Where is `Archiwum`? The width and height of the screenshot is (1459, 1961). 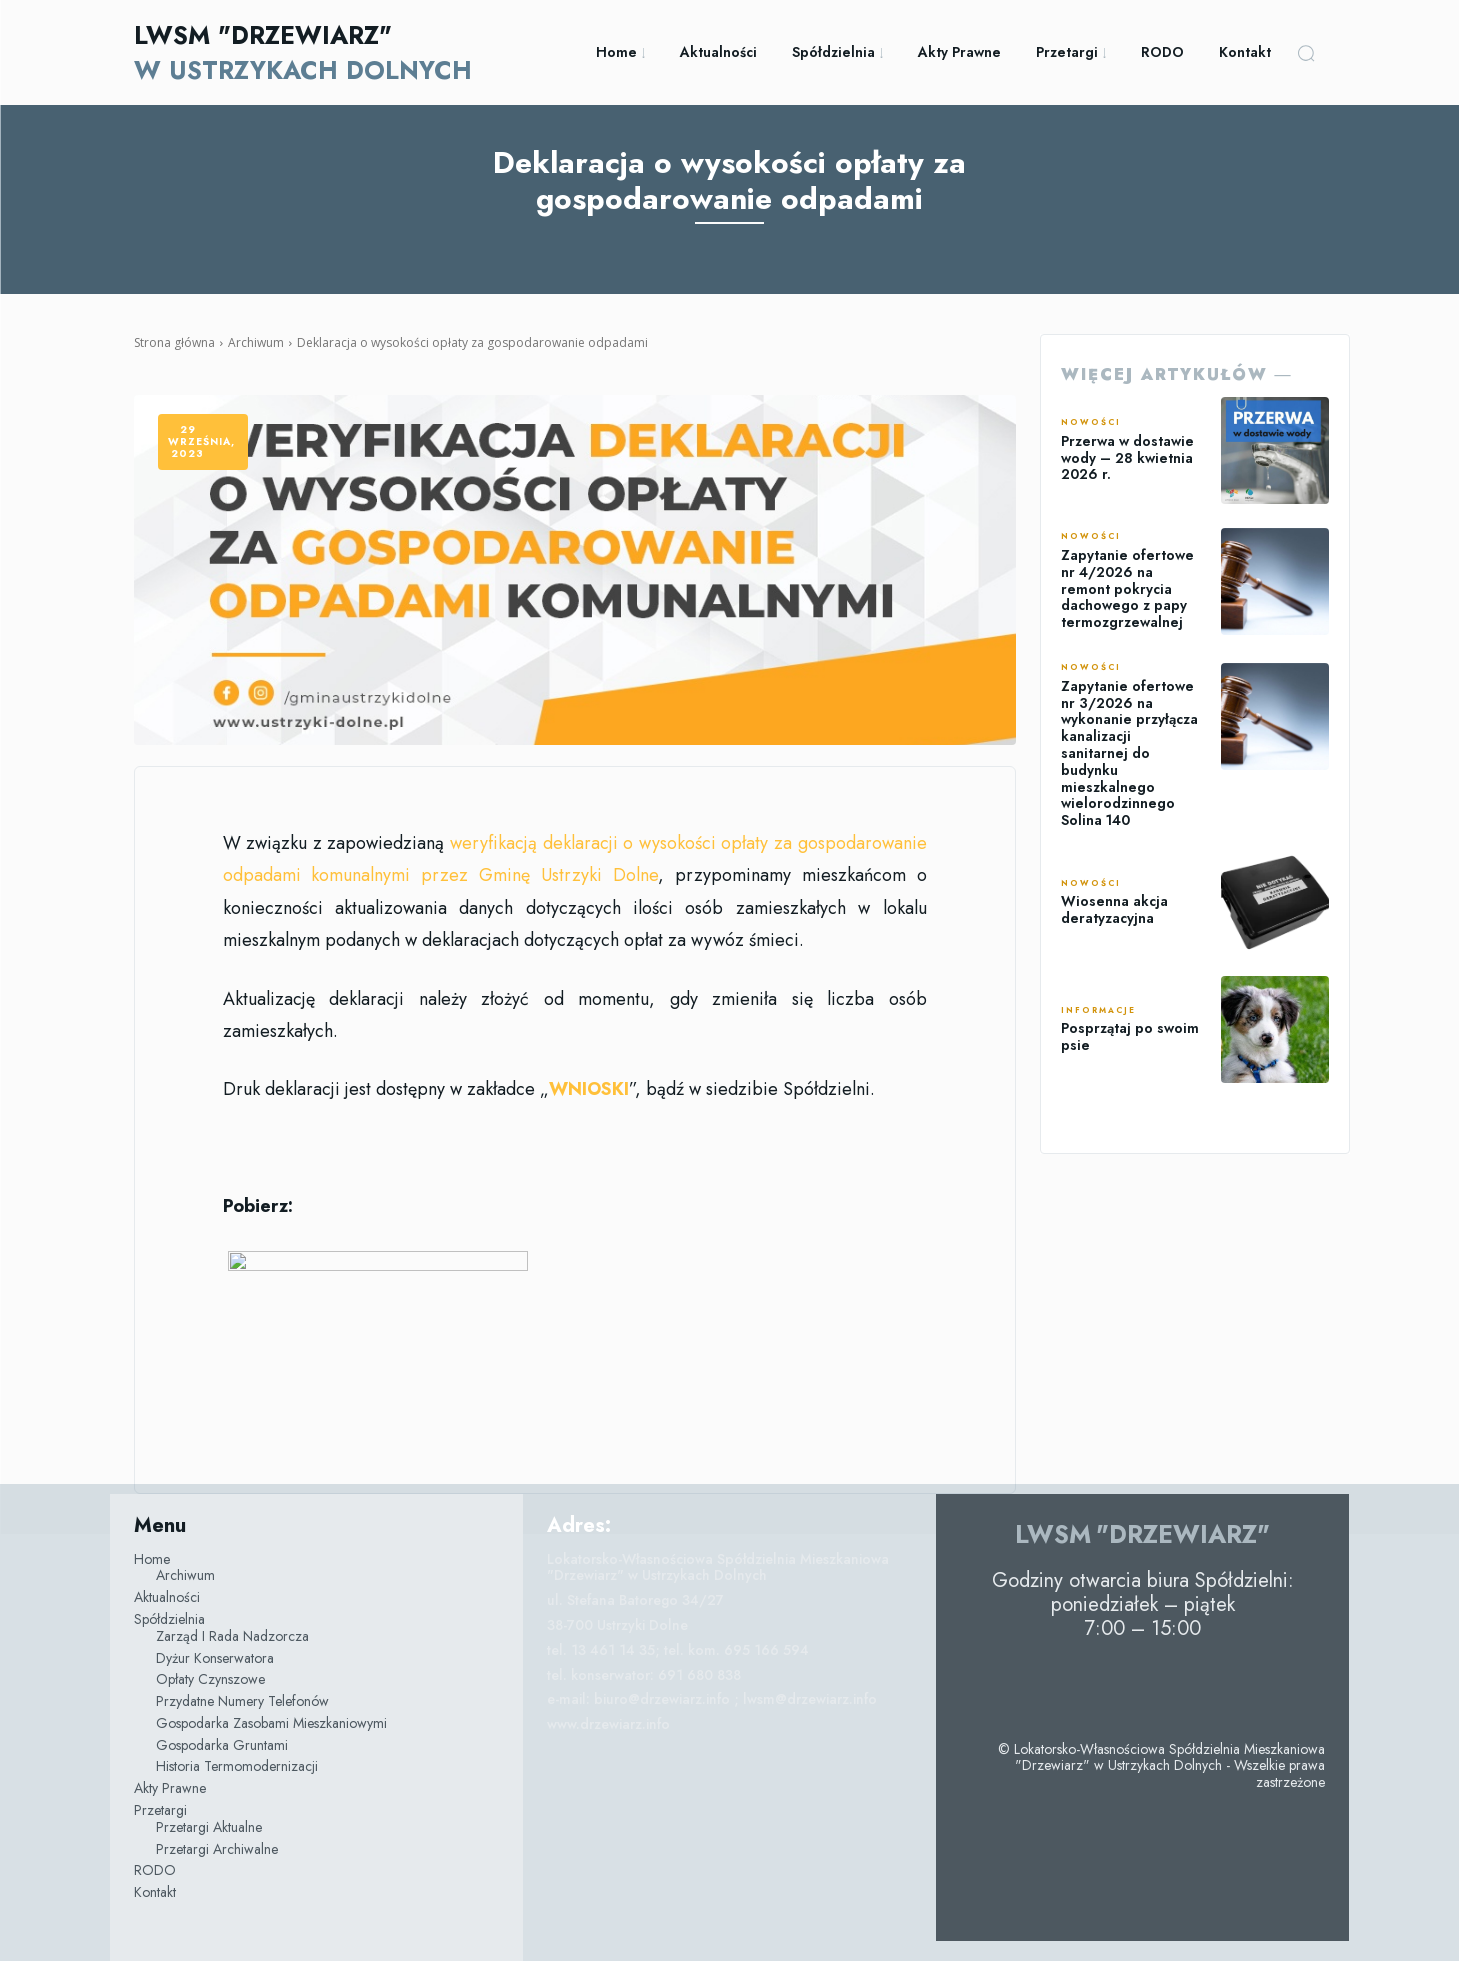 Archiwum is located at coordinates (256, 342).